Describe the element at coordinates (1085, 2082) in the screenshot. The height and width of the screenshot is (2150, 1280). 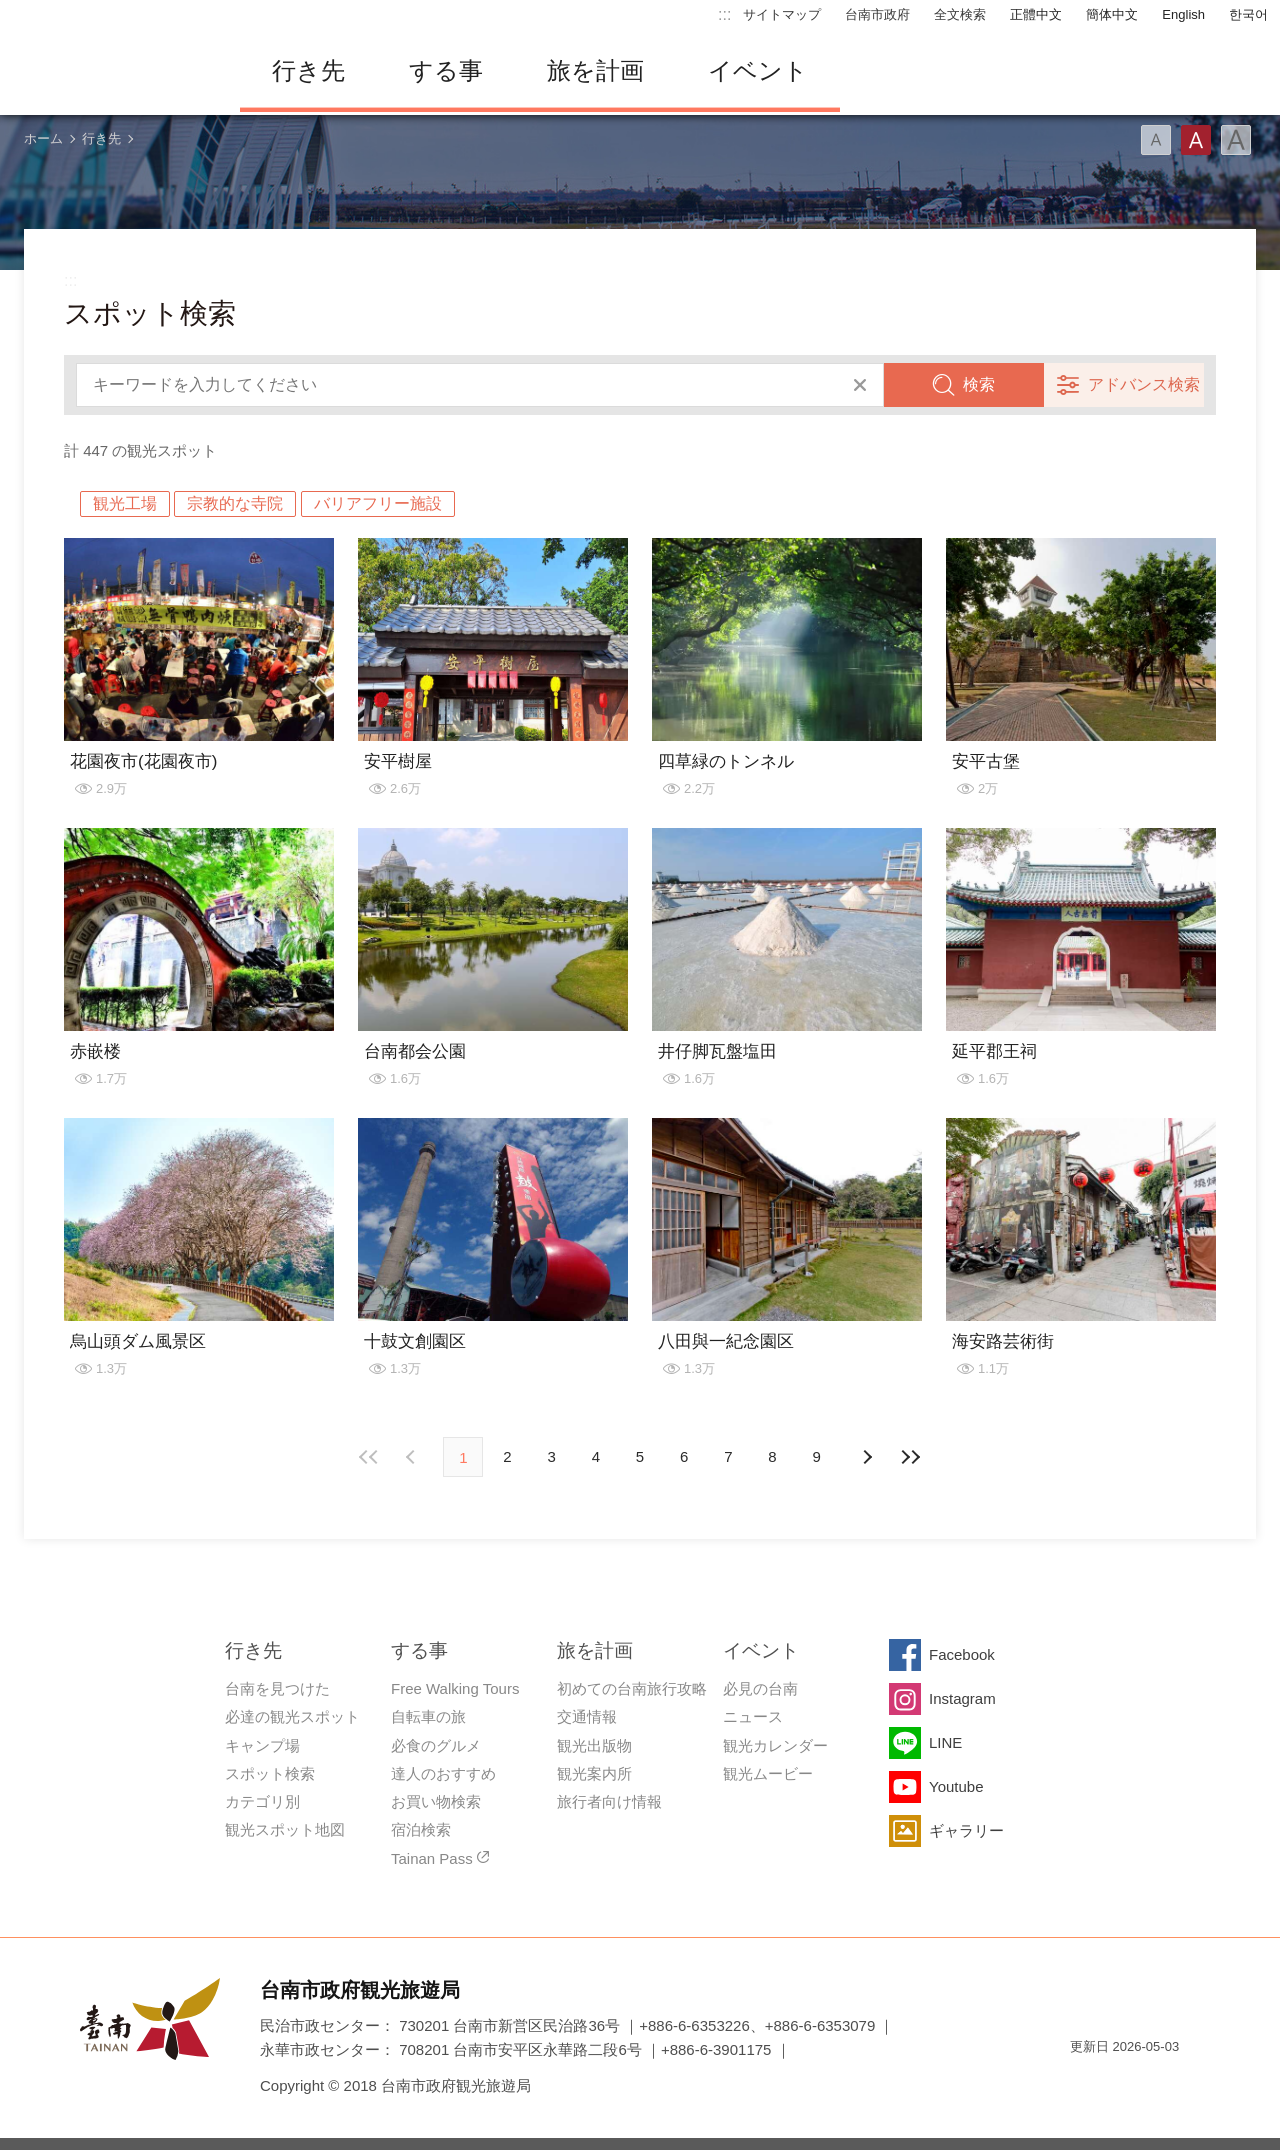
I see `E Government` at that location.